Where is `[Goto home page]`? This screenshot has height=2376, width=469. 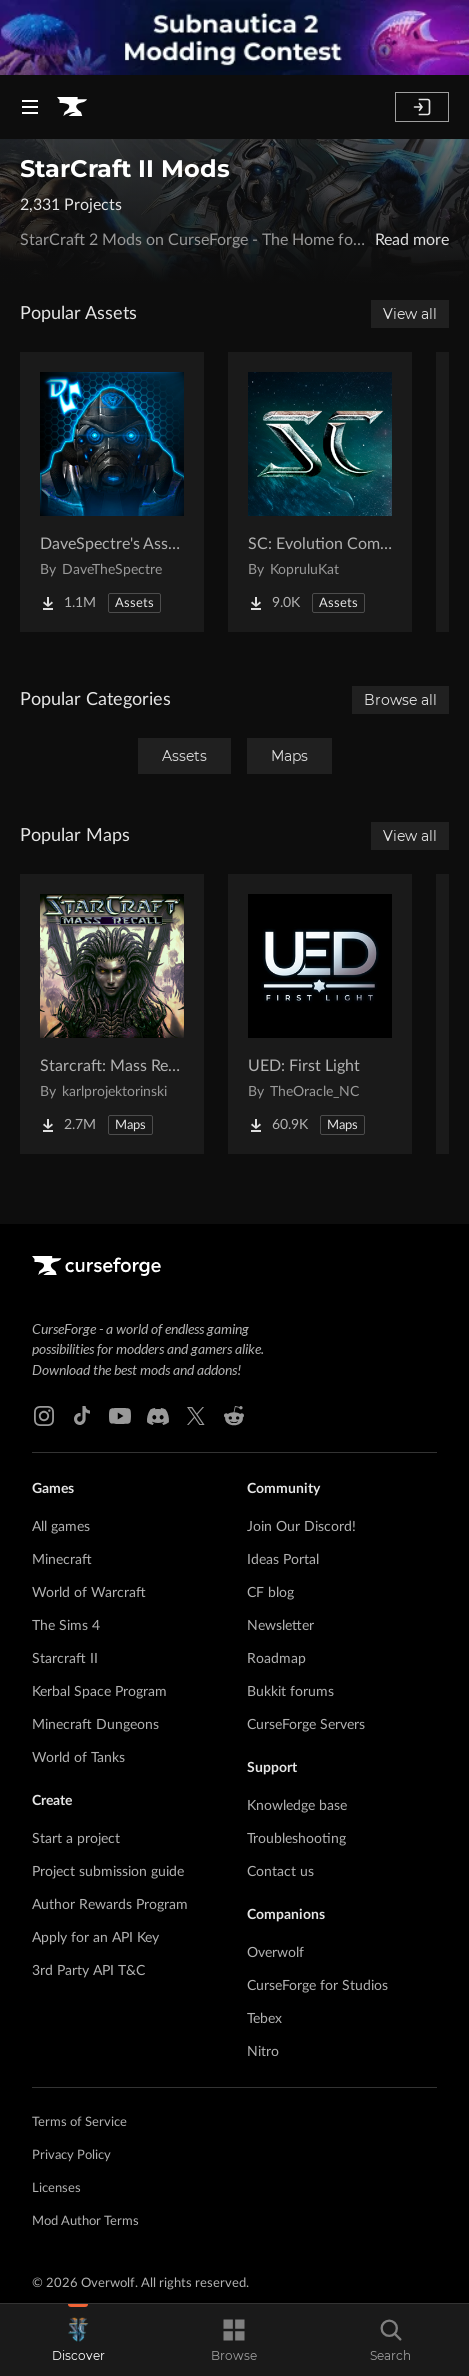 [Goto home page] is located at coordinates (72, 107).